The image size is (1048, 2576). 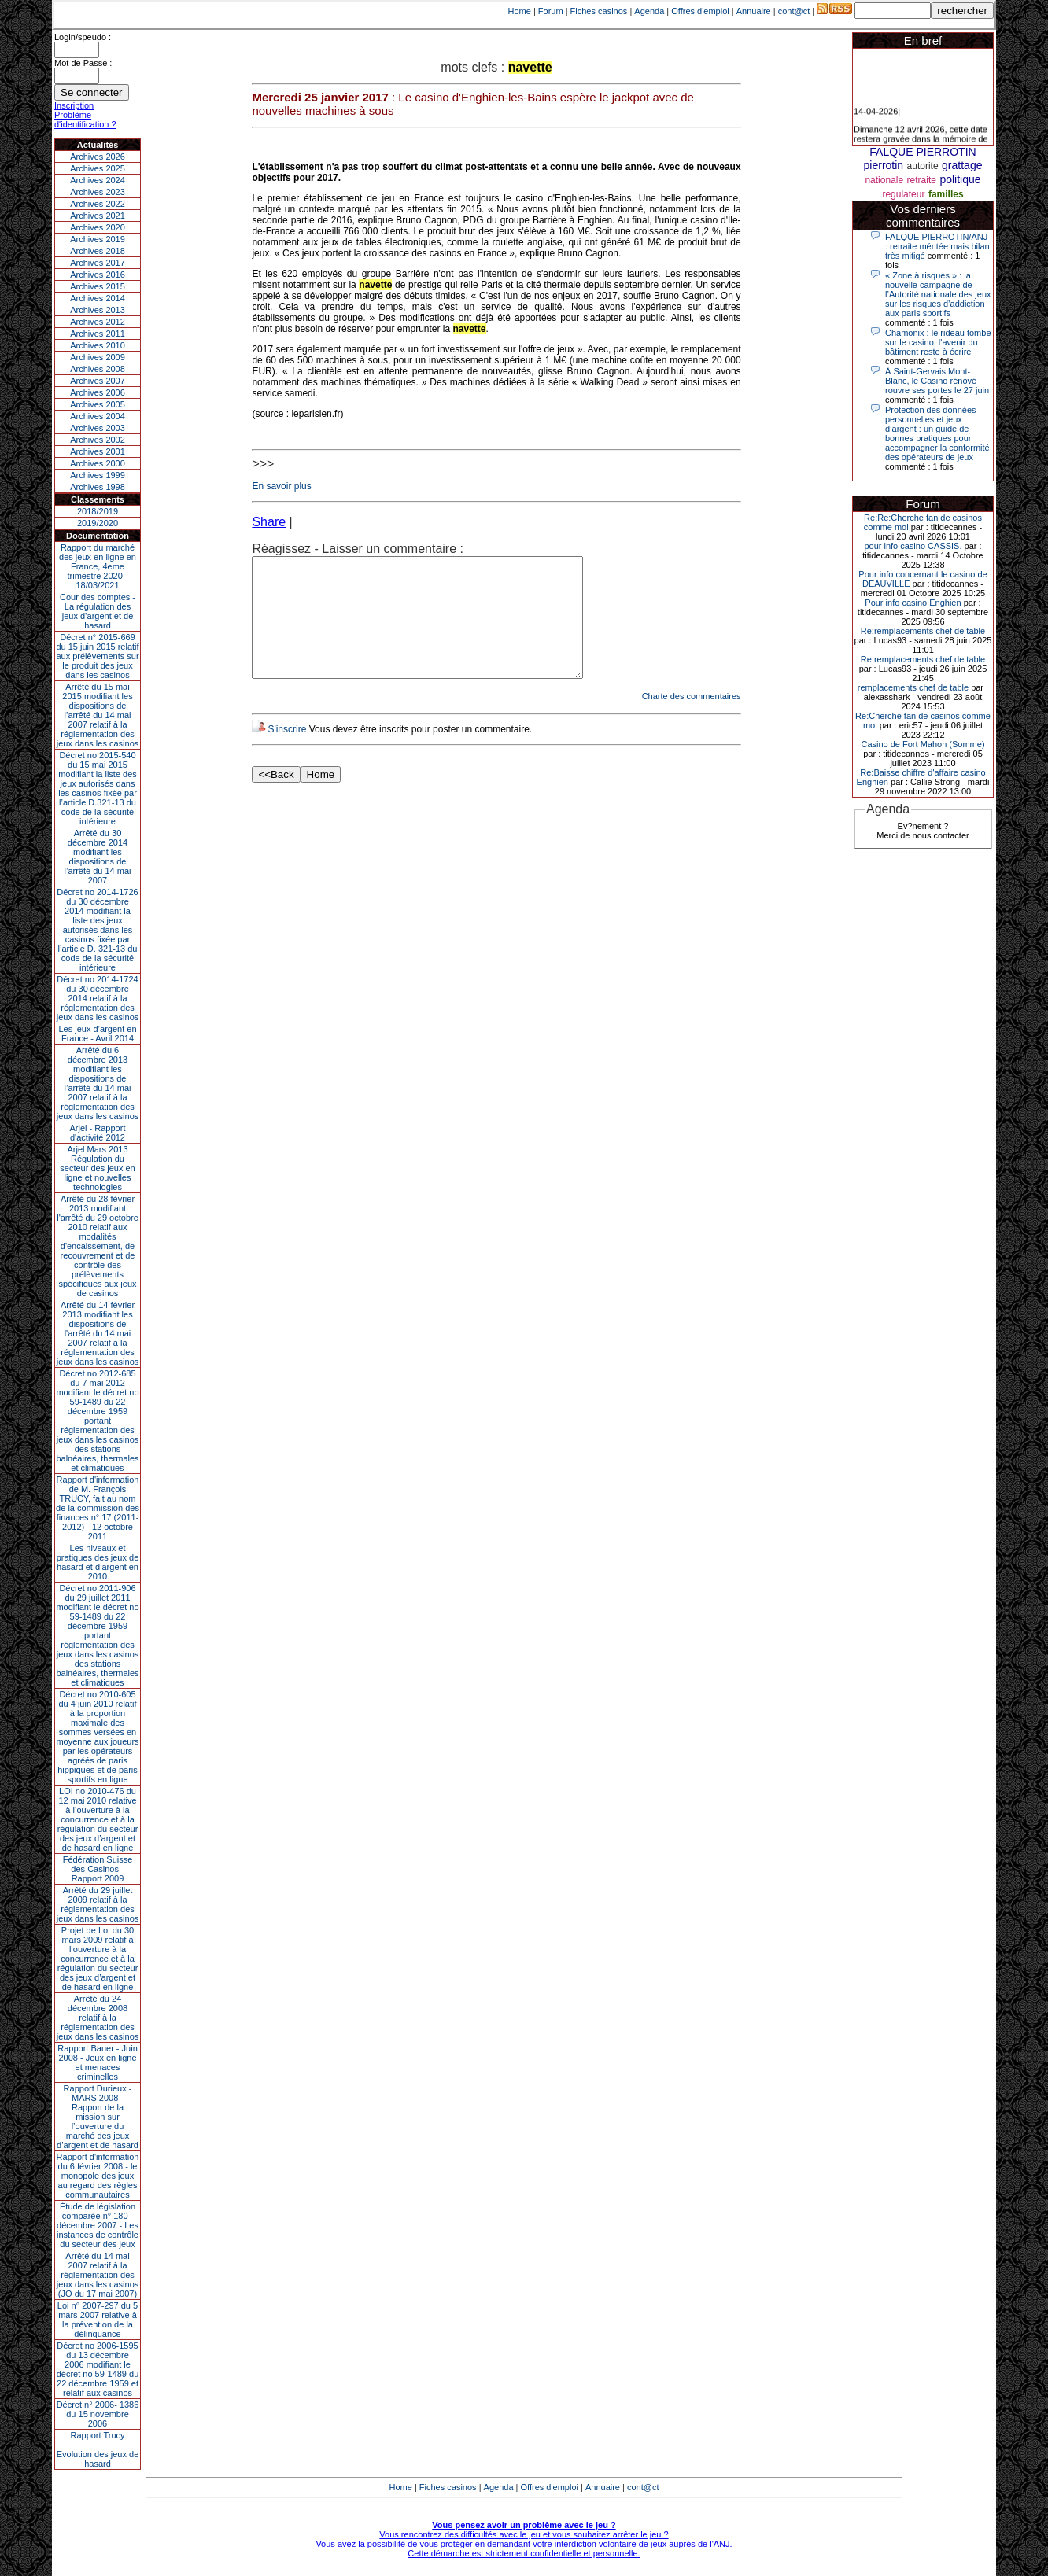 What do you see at coordinates (97, 239) in the screenshot?
I see `Archives 2019` at bounding box center [97, 239].